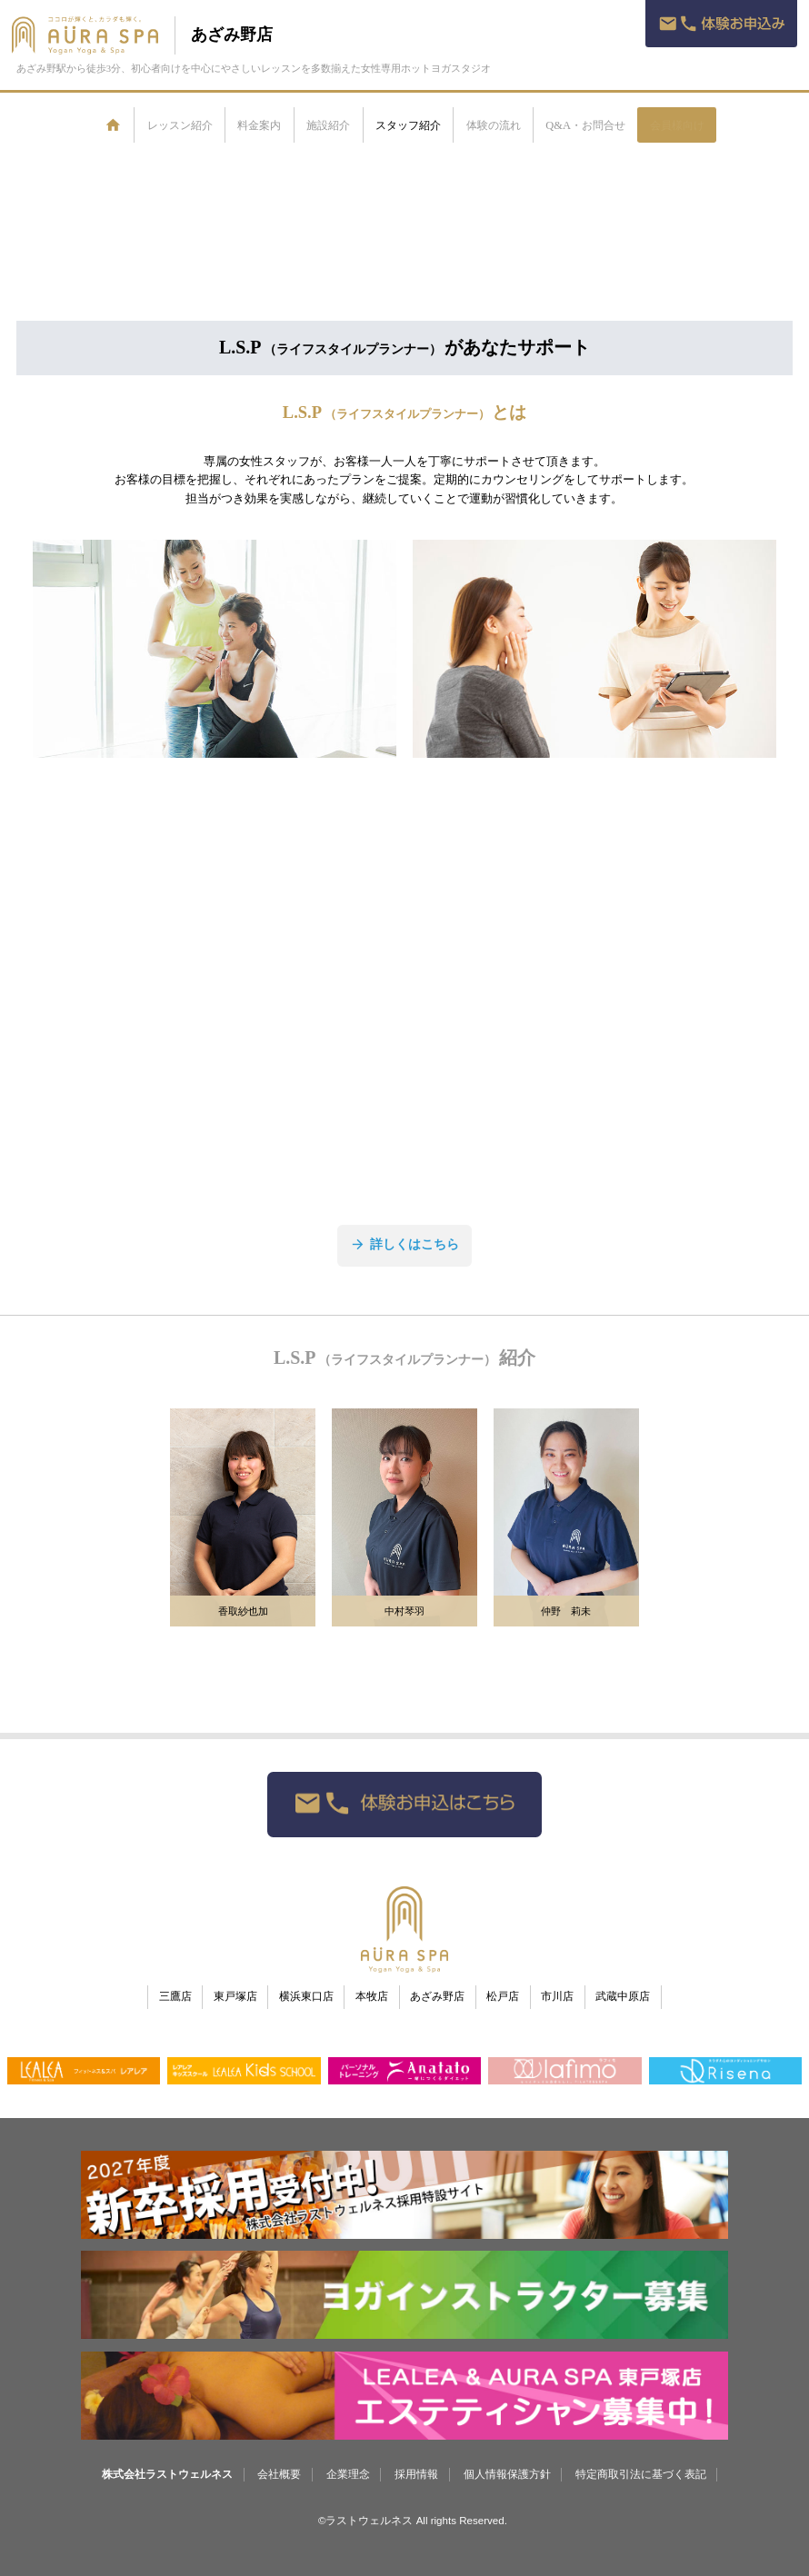 The width and height of the screenshot is (809, 2576). Describe the element at coordinates (507, 2474) in the screenshot. I see `個人情報保護方針` at that location.